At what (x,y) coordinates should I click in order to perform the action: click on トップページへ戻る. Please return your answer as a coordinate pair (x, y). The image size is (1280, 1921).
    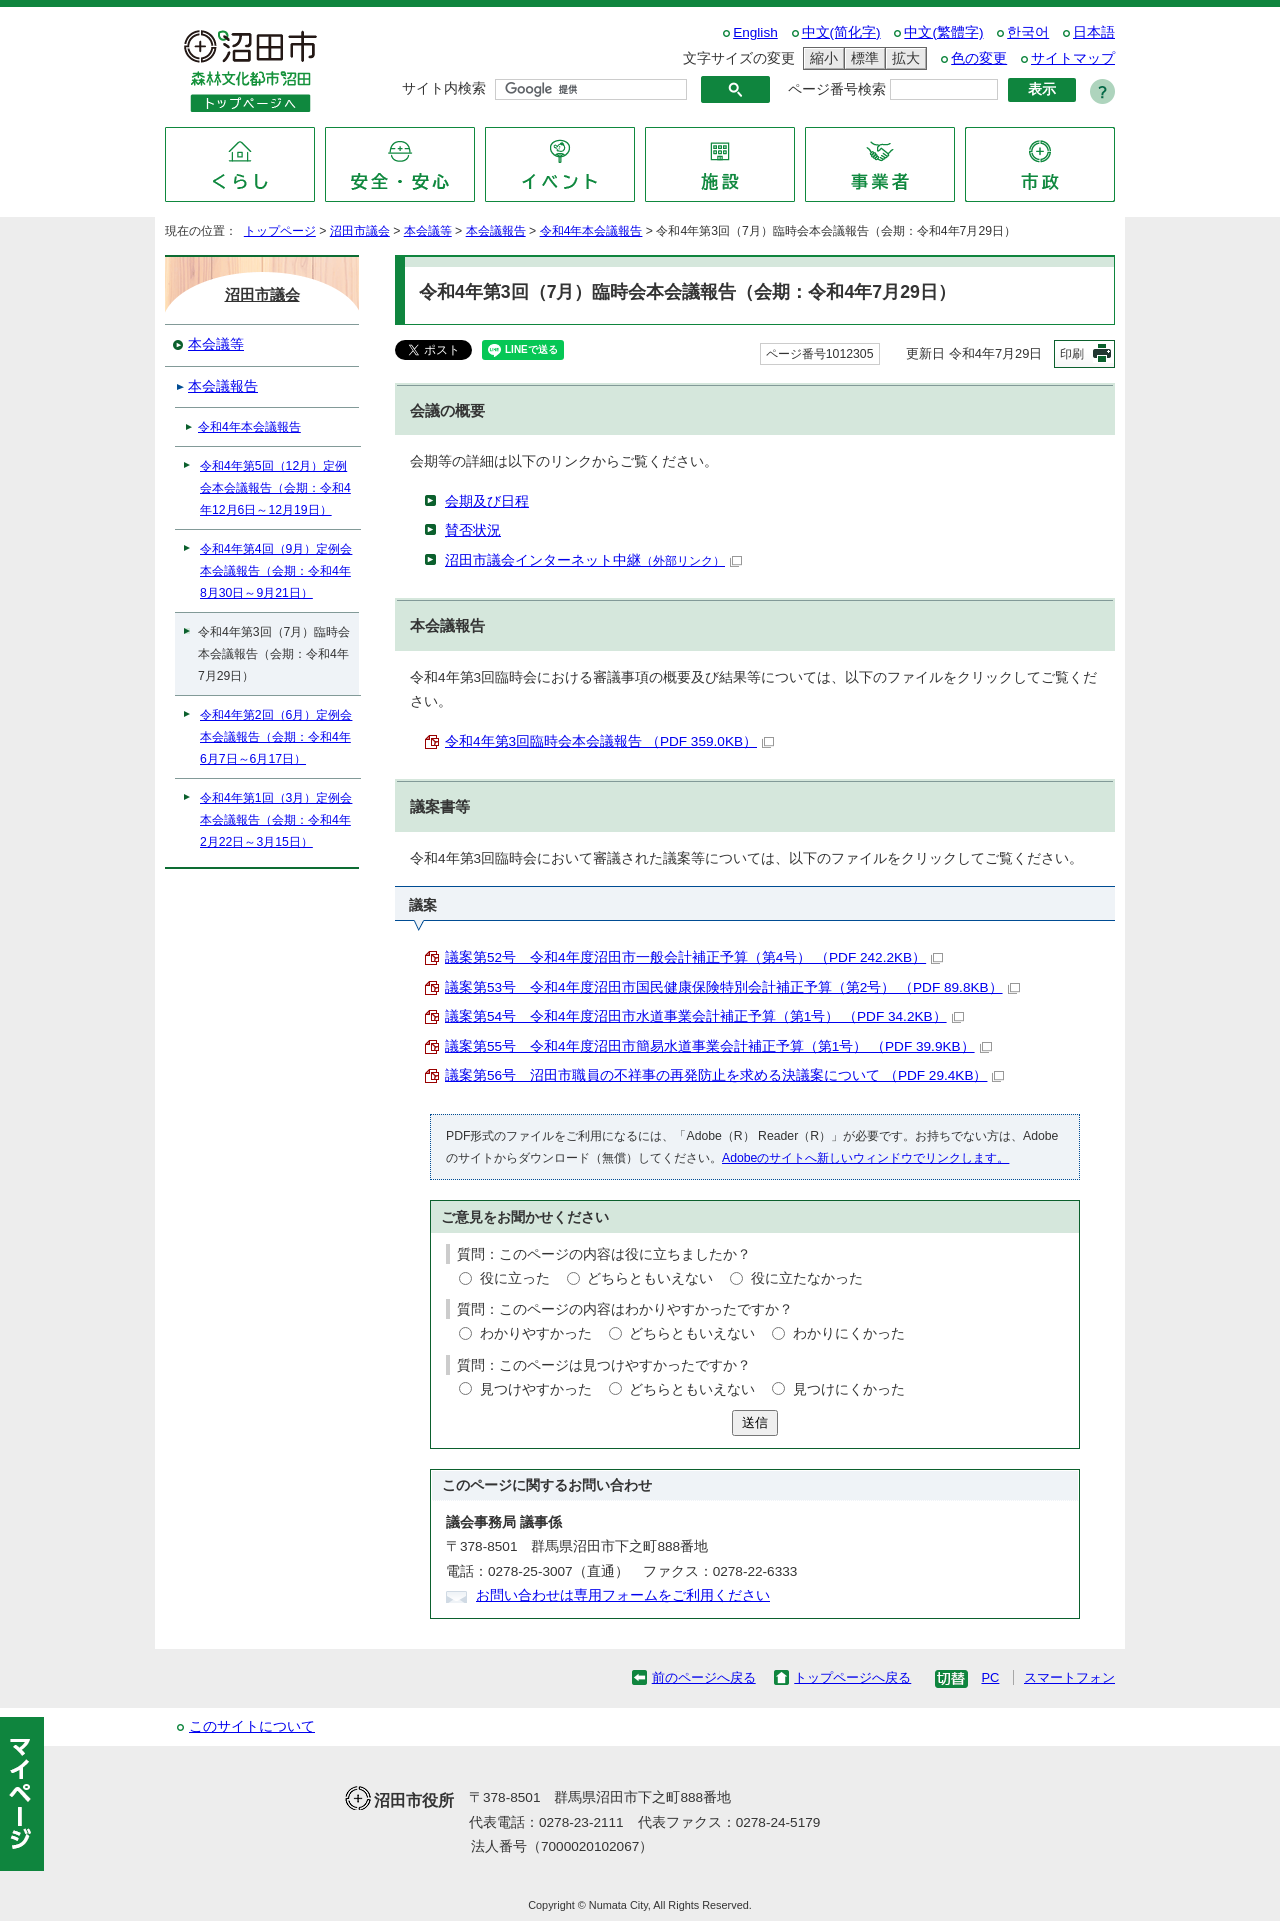
    Looking at the image, I should click on (852, 1677).